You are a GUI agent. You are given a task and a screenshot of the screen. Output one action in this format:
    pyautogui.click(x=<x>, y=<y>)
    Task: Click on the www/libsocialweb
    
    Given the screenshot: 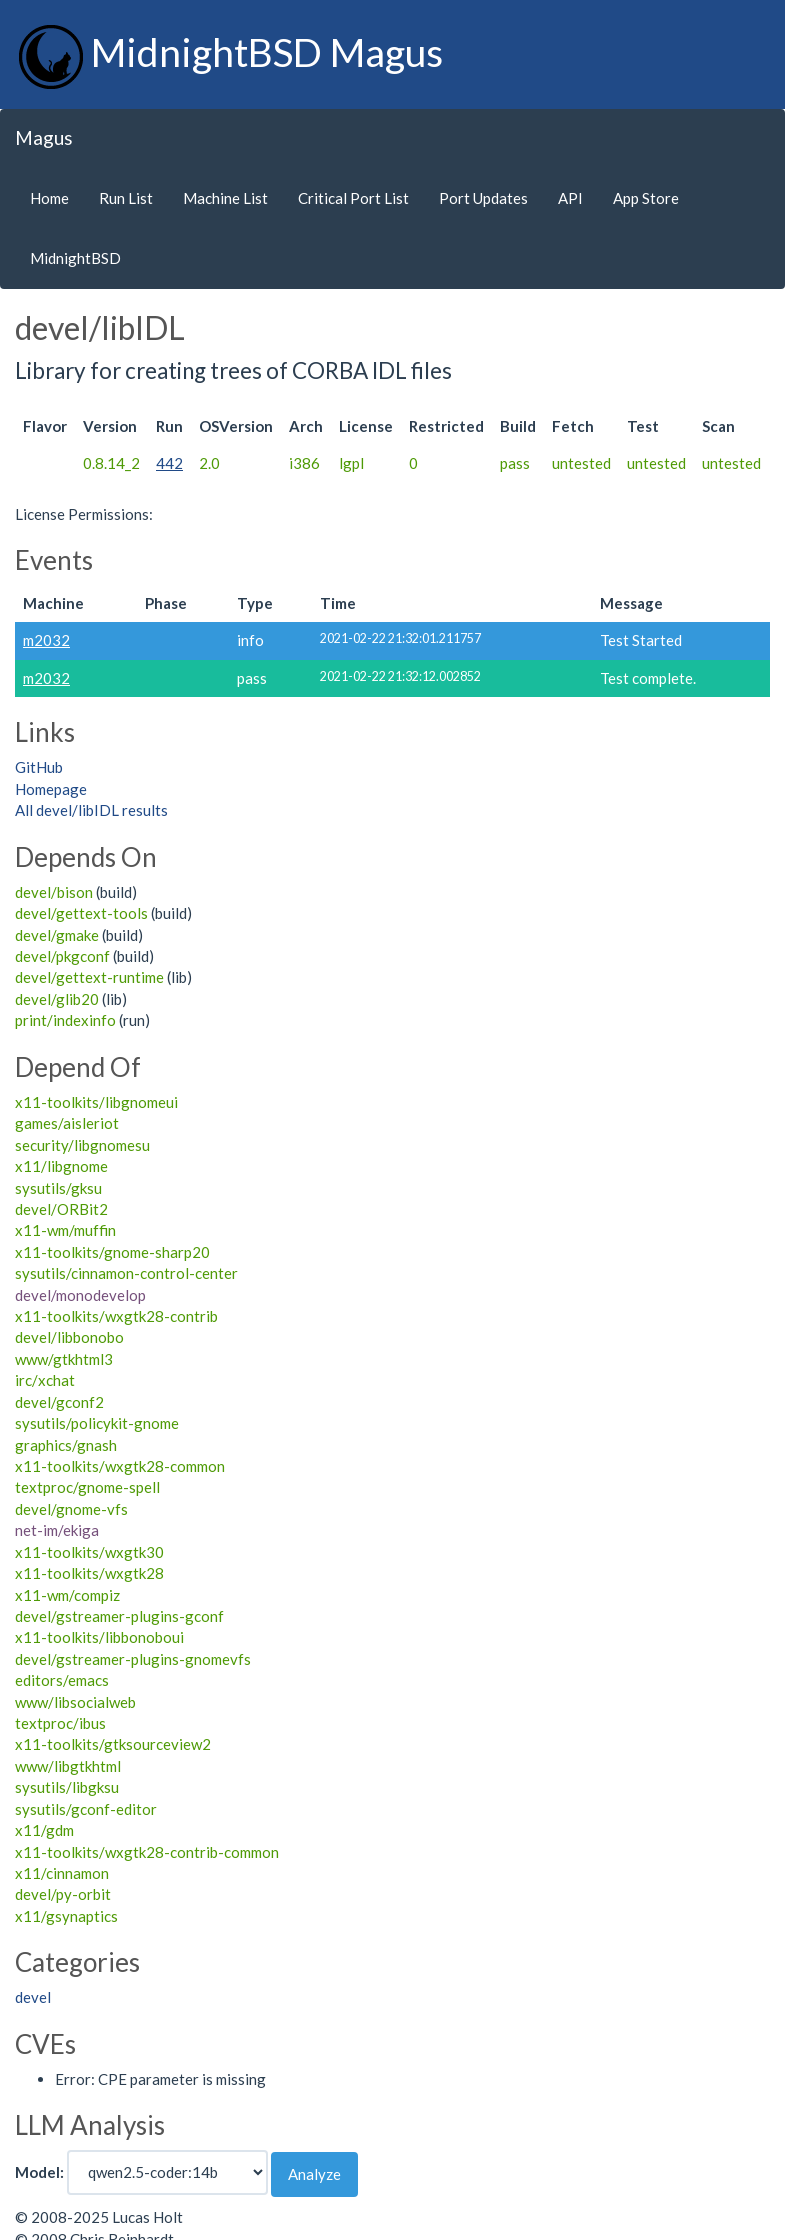 What is the action you would take?
    pyautogui.click(x=75, y=1702)
    